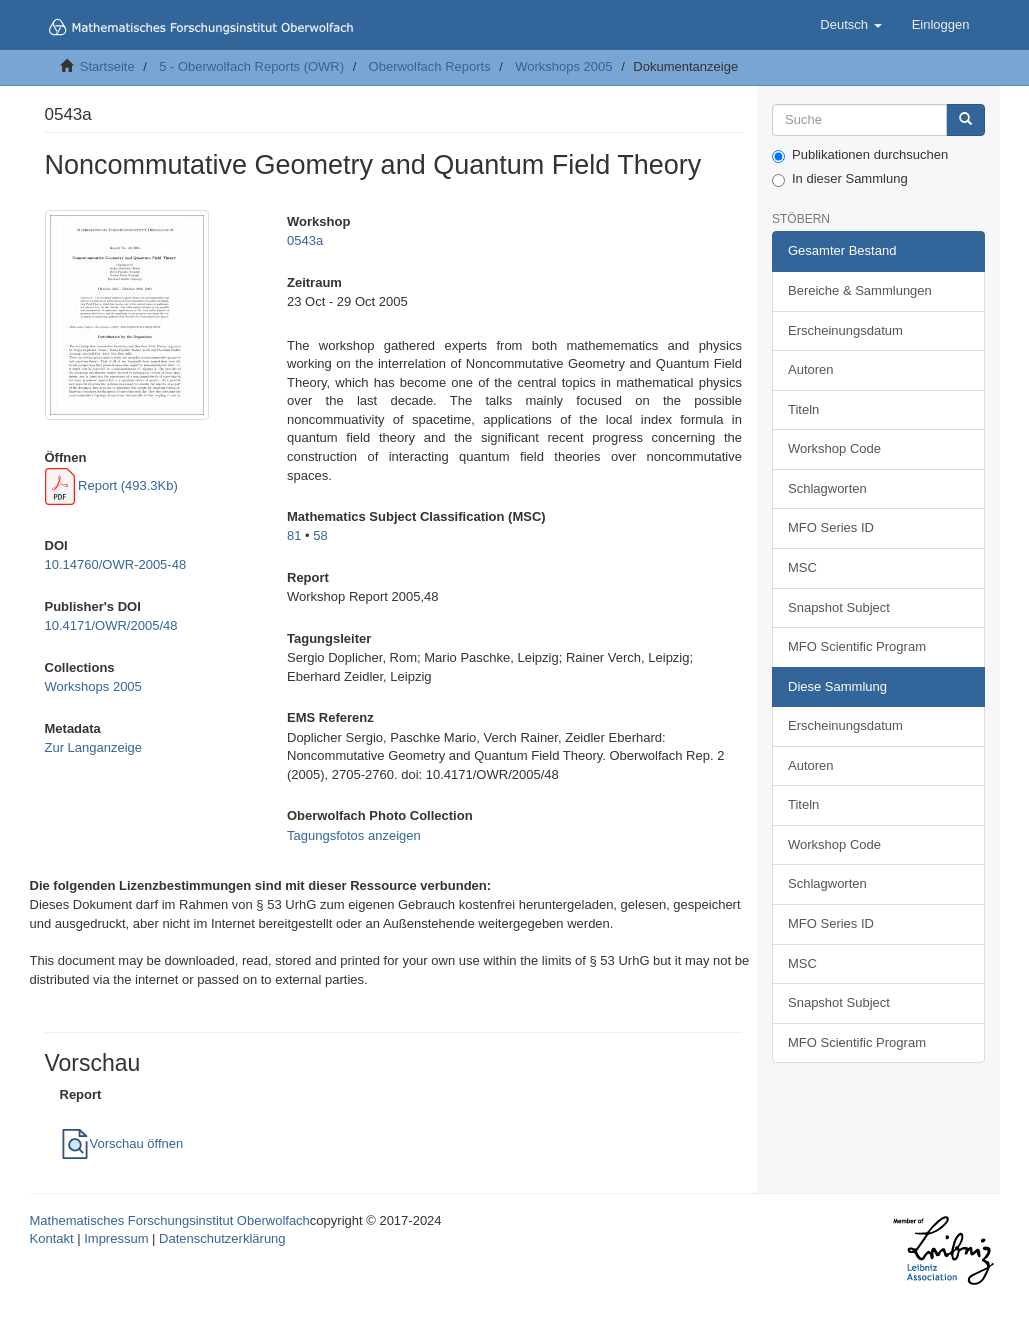 The image size is (1029, 1320). What do you see at coordinates (116, 564) in the screenshot?
I see `10.14760/OWR-2005-48` at bounding box center [116, 564].